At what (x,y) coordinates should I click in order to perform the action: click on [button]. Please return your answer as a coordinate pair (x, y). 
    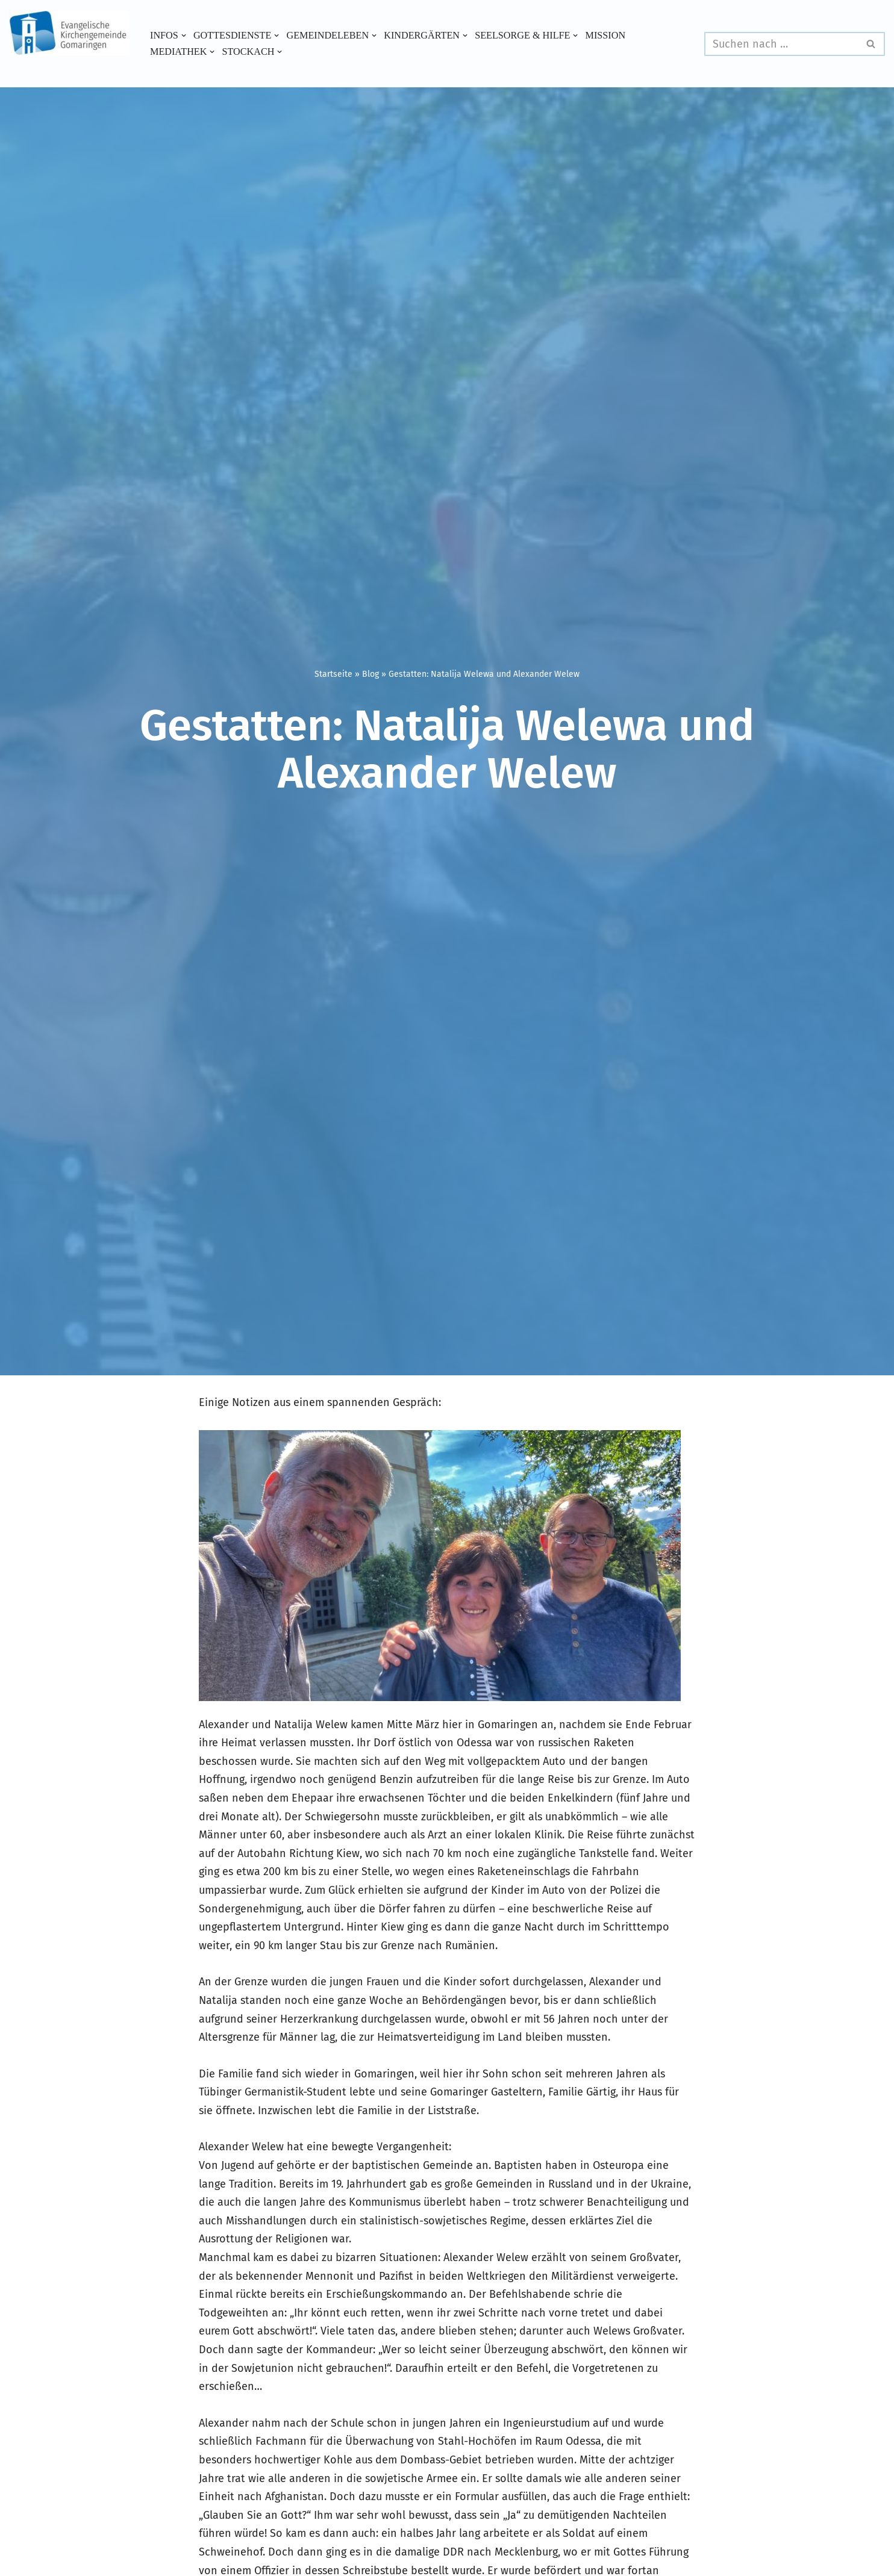
    Looking at the image, I should click on (183, 35).